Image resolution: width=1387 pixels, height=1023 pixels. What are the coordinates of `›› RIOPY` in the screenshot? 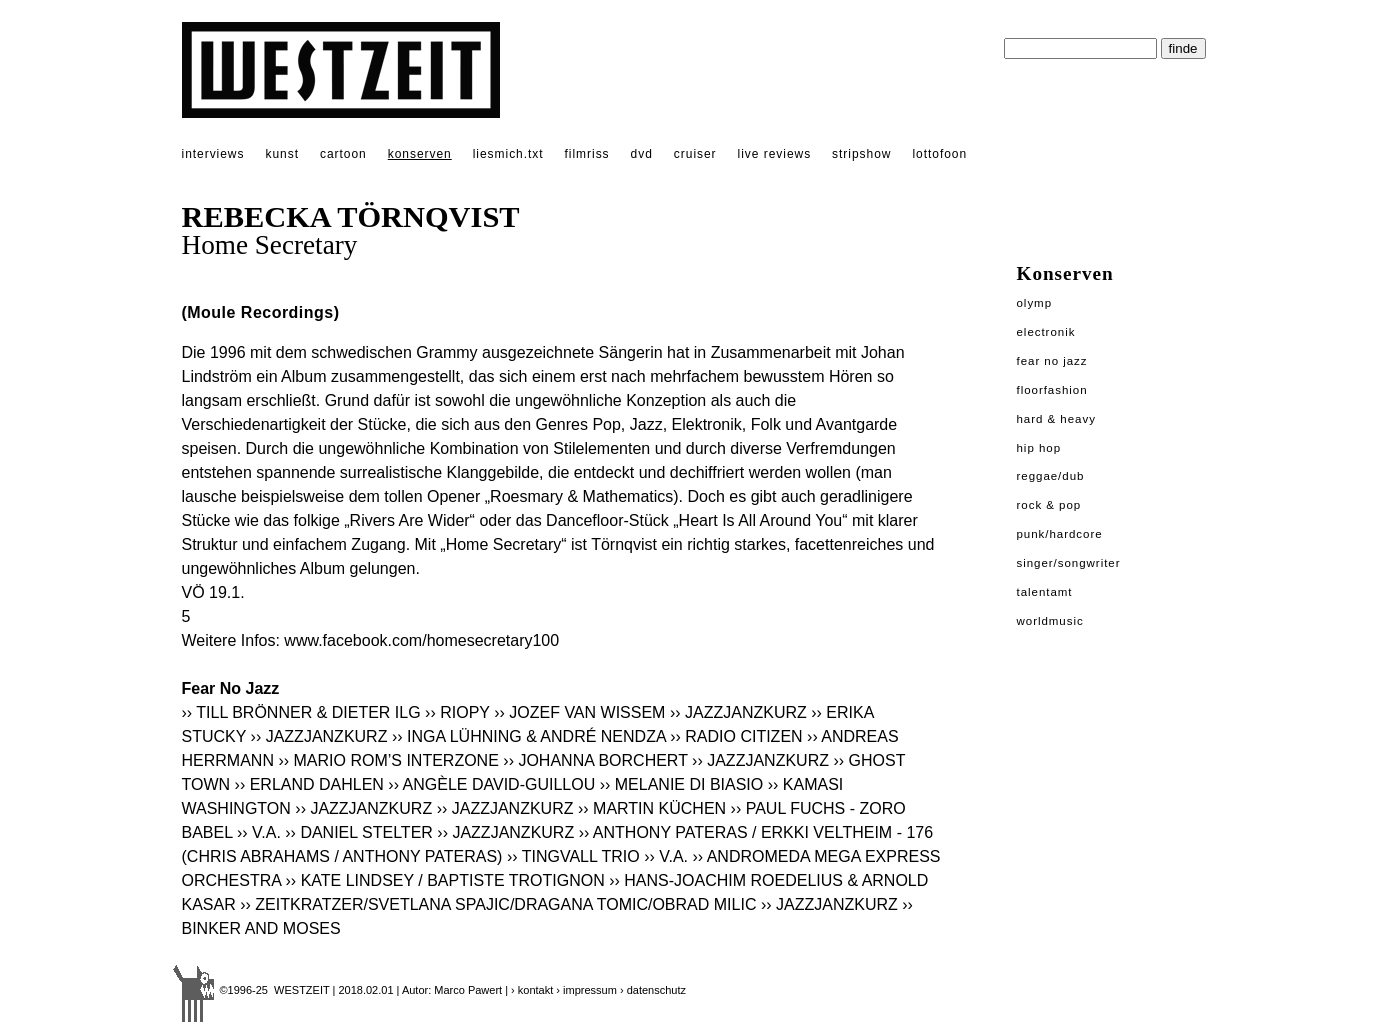 It's located at (457, 712).